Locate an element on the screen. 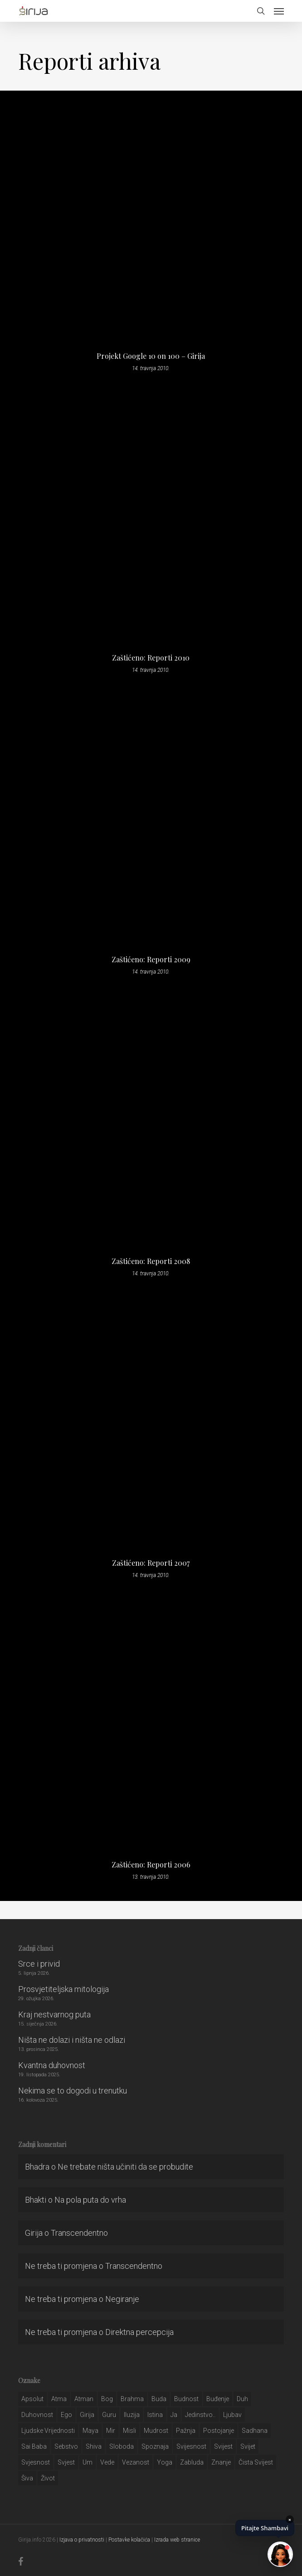 The width and height of the screenshot is (302, 2576). duh [duh (88 stavki)] is located at coordinates (242, 2398).